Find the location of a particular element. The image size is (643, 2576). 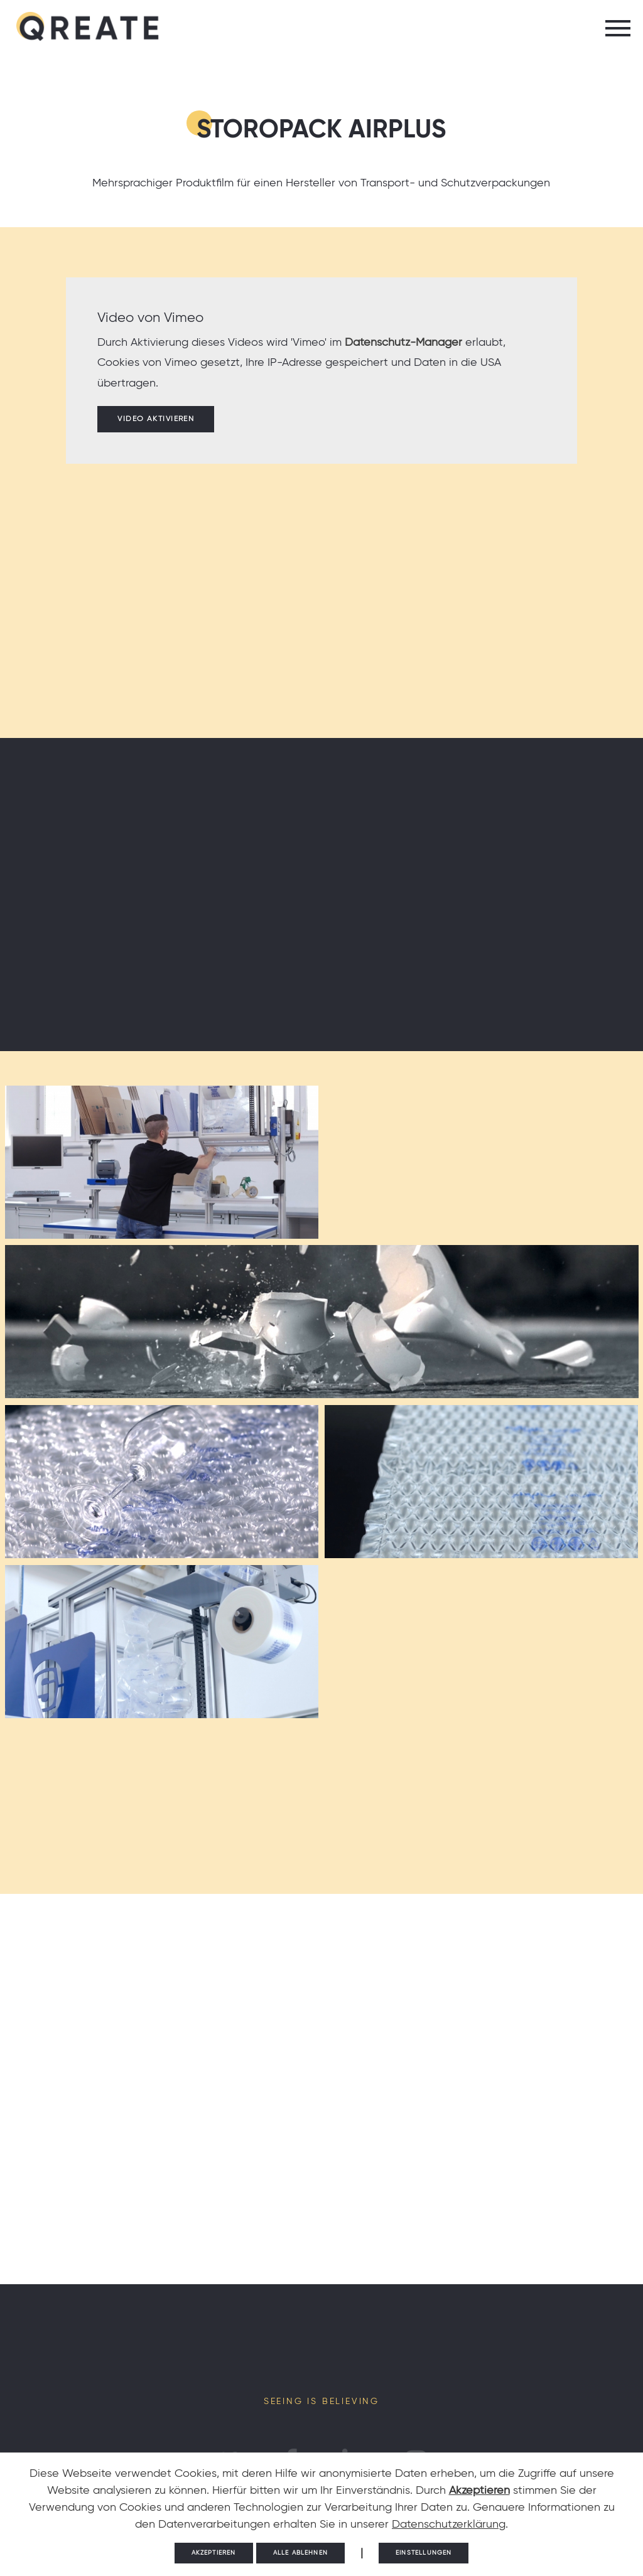

Akzeptieren is located at coordinates (479, 2490).